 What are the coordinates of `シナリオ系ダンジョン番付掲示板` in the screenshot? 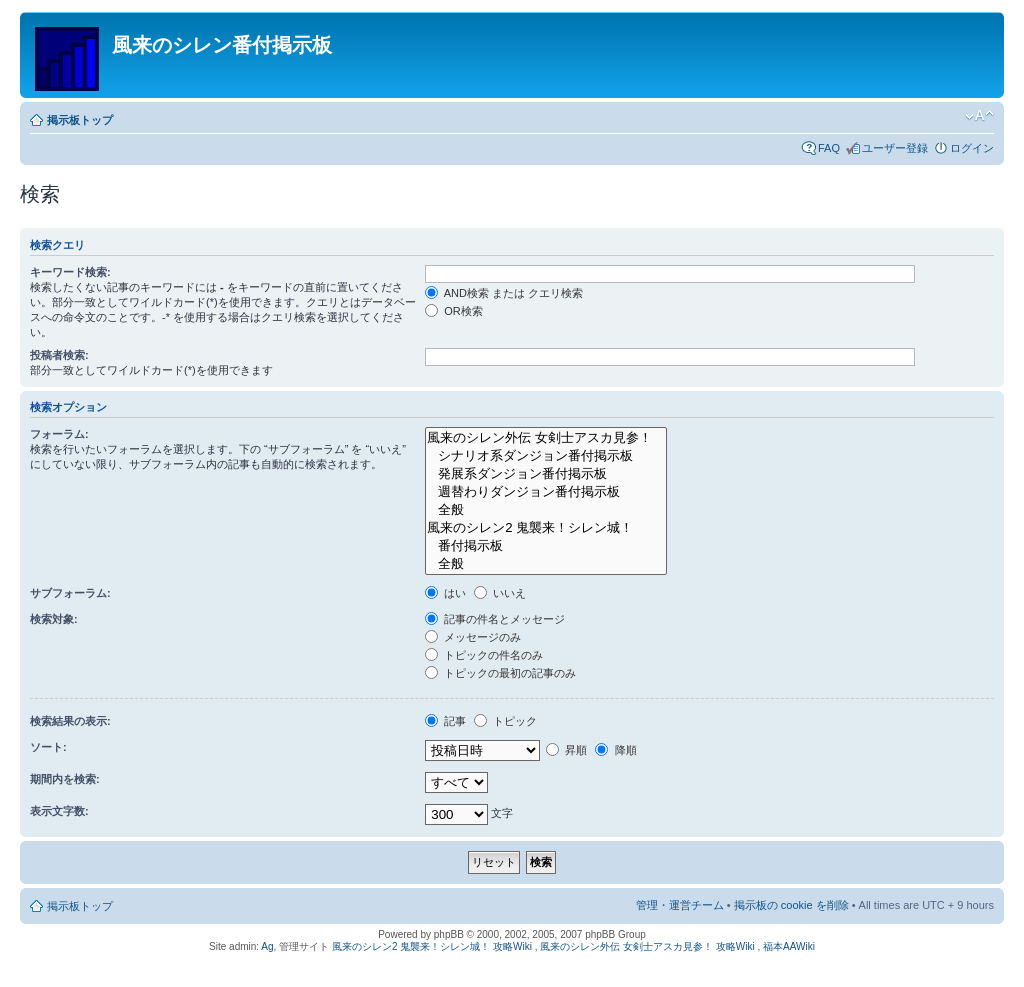 It's located at (546, 456).